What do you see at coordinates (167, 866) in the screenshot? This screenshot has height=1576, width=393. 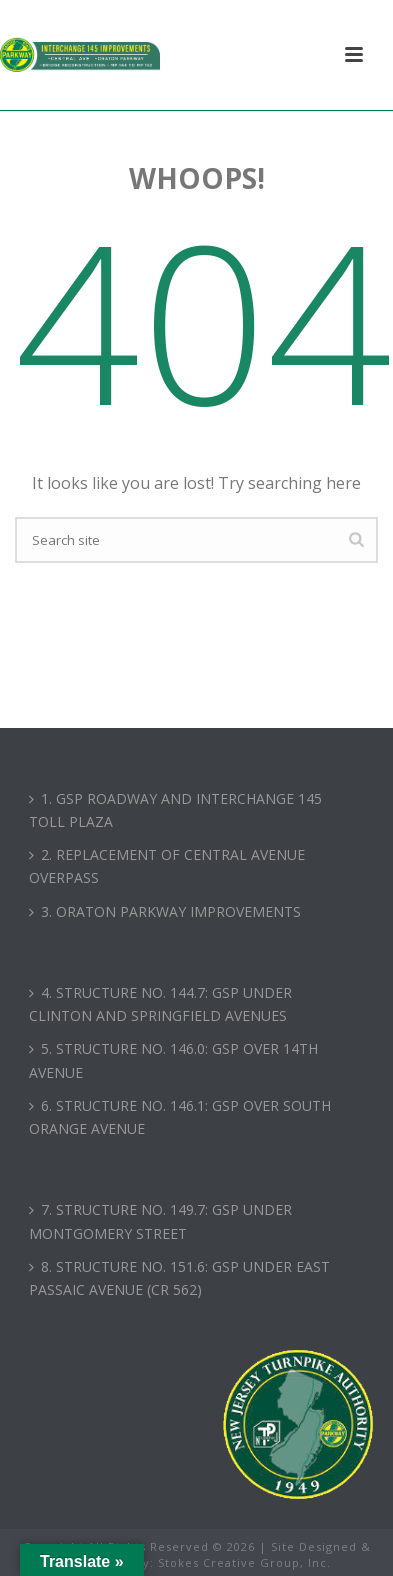 I see `2. REPLACEMENT OF CENTRAL AVENUE OVERPASS` at bounding box center [167, 866].